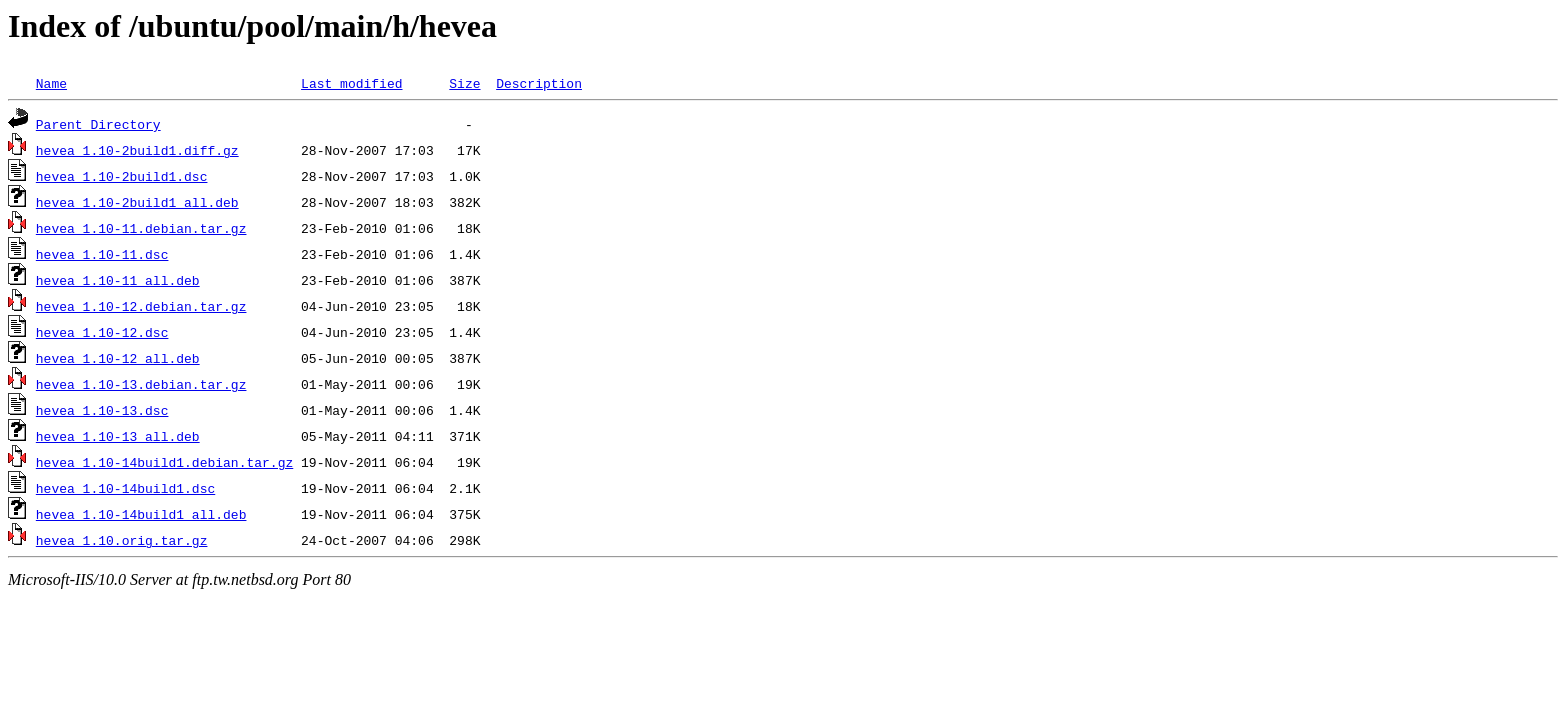 Image resolution: width=1566 pixels, height=720 pixels. I want to click on hevea_1.10-14build1_all.deb, so click(141, 514).